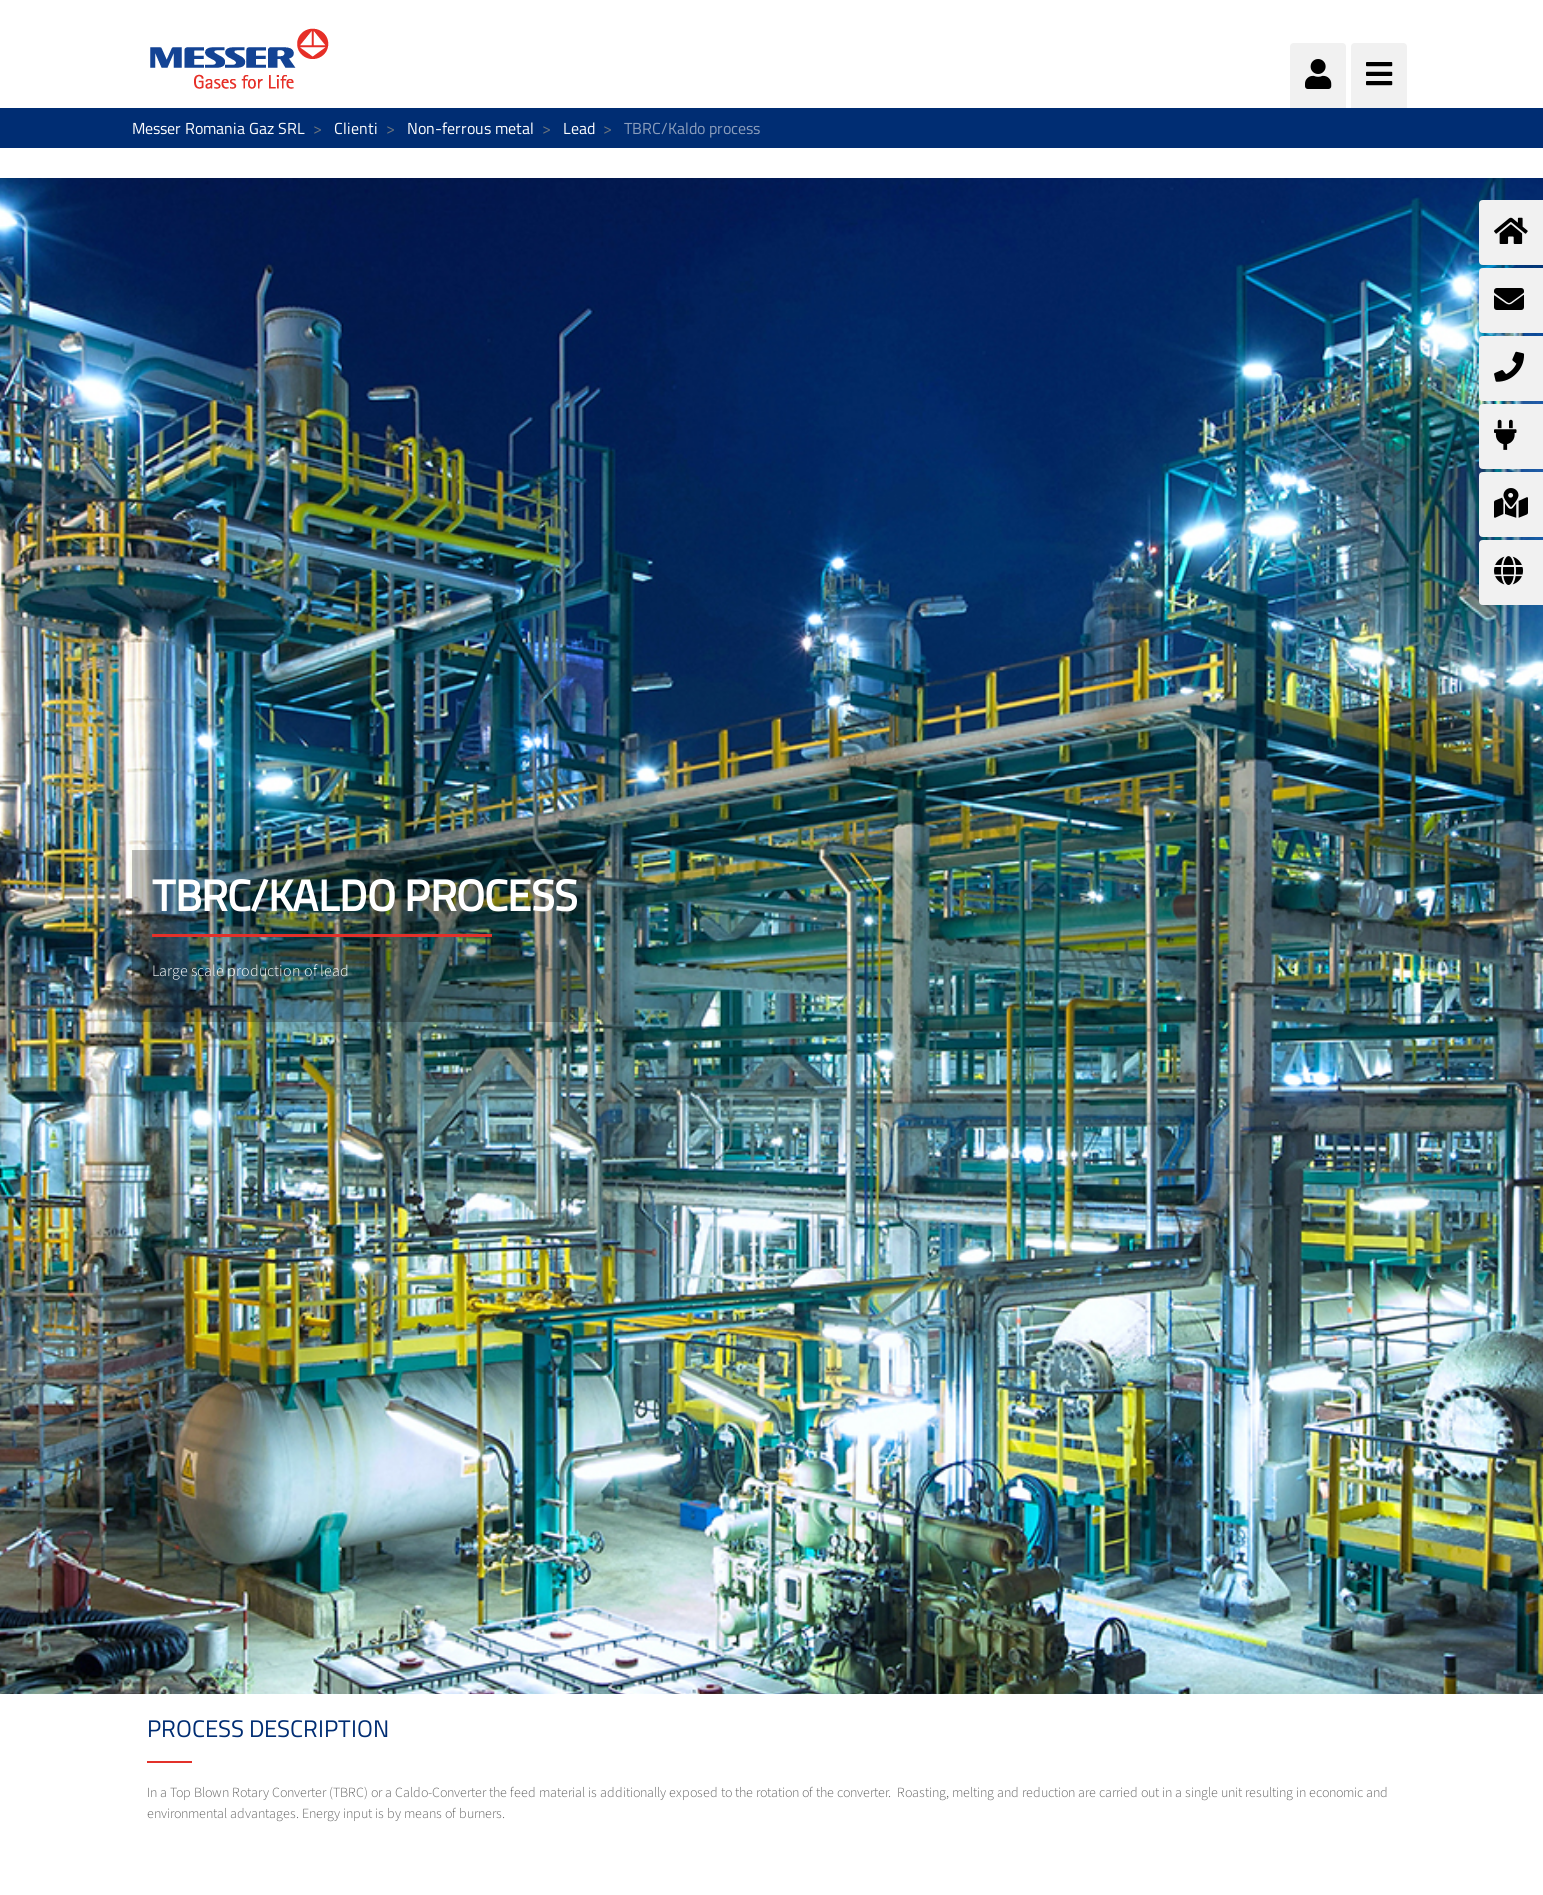  I want to click on Messer Romania Gaz SRL, so click(218, 128).